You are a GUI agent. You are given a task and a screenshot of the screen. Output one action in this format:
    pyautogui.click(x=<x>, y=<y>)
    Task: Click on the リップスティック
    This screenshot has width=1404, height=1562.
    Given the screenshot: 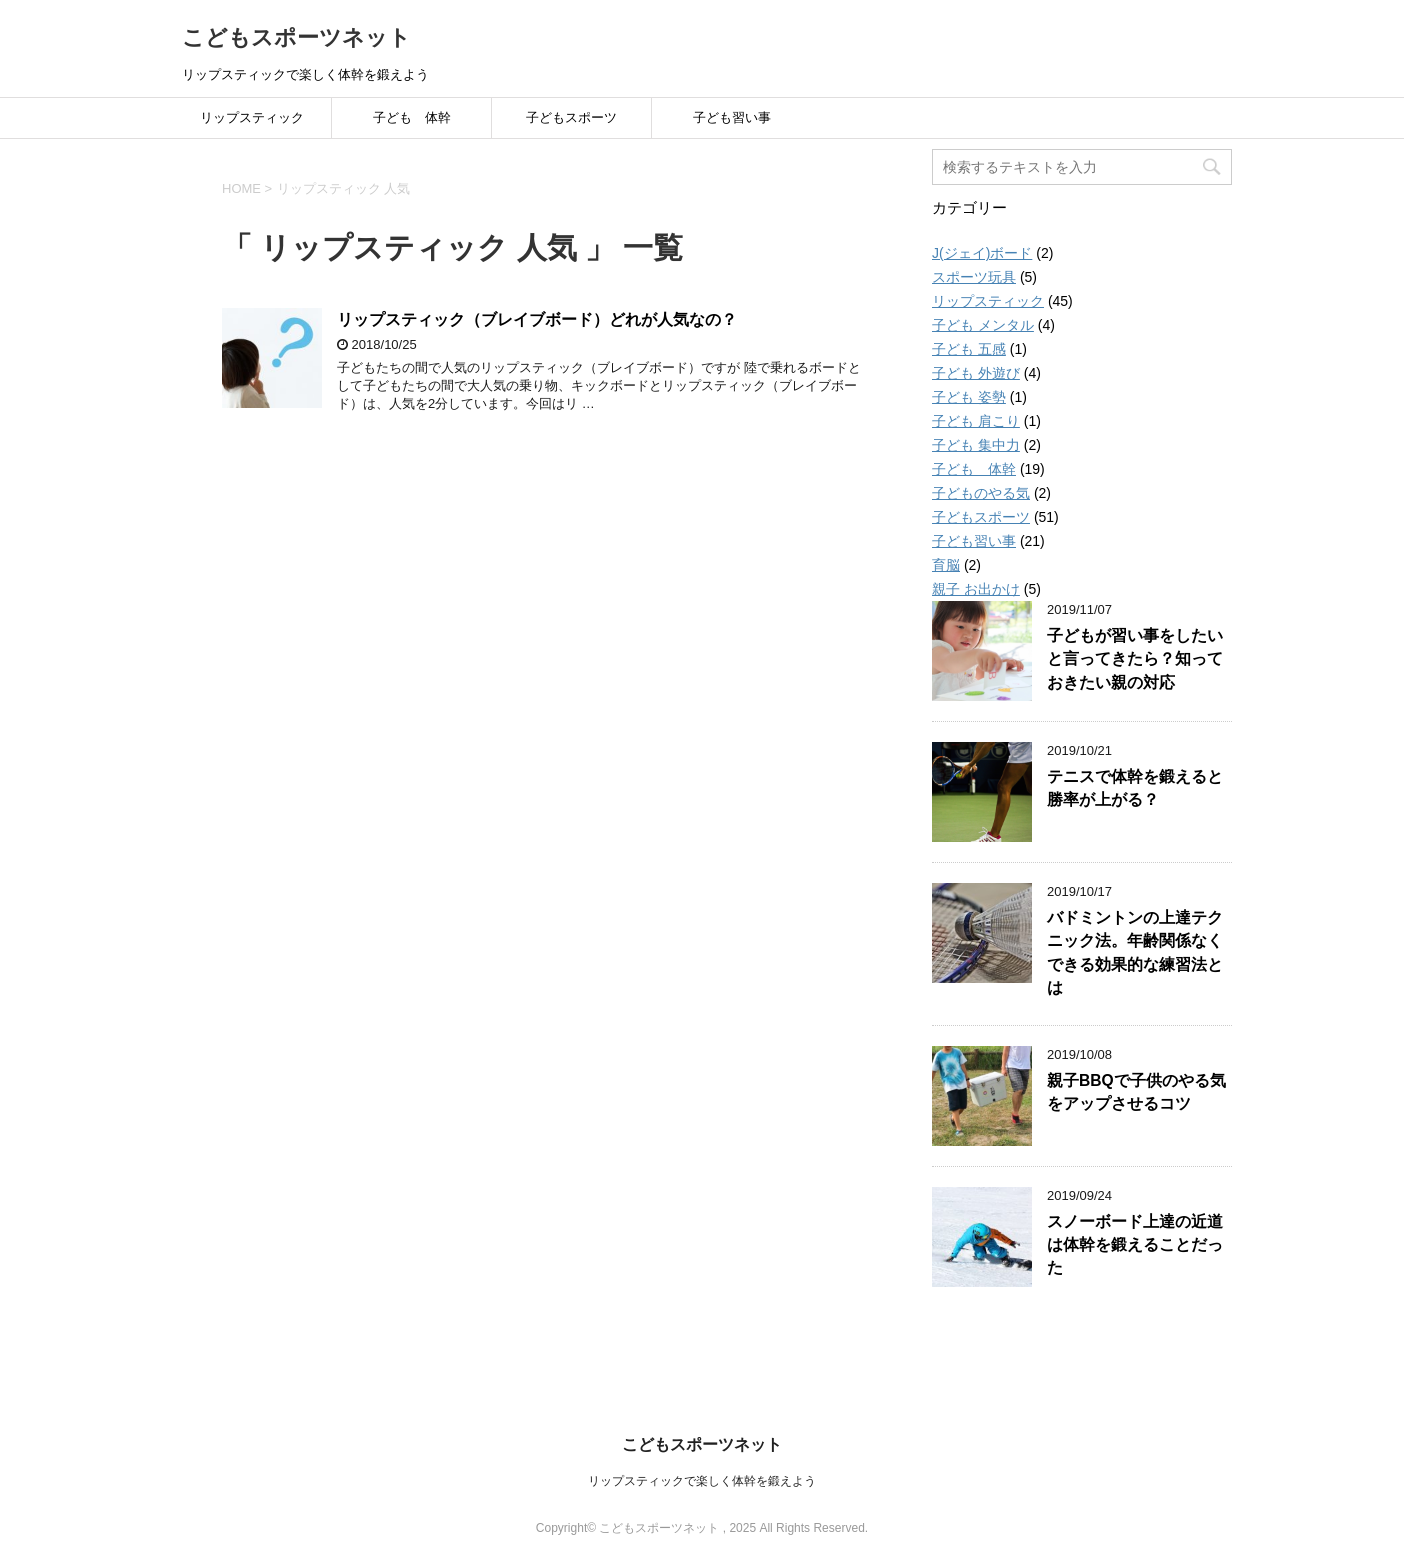 What is the action you would take?
    pyautogui.click(x=252, y=117)
    